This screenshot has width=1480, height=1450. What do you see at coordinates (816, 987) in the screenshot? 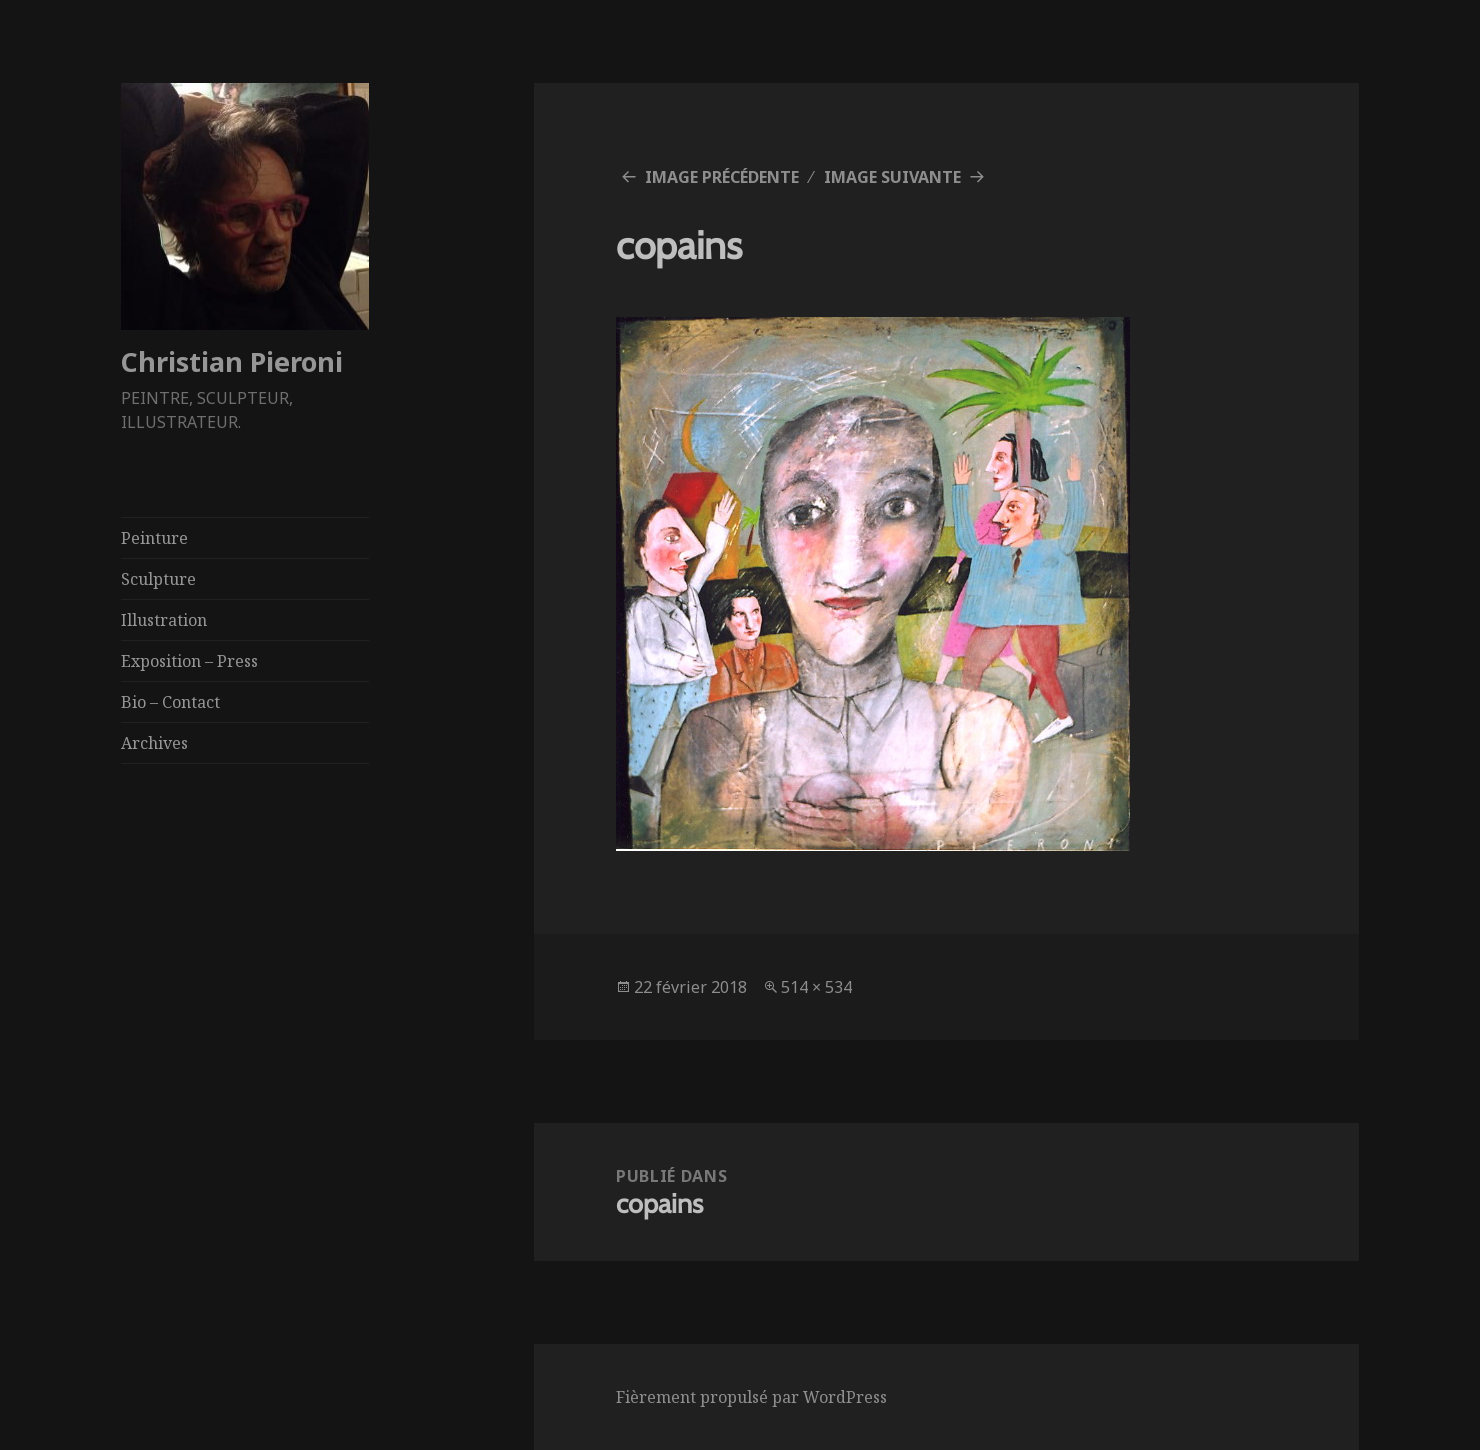
I see `514 × 534` at bounding box center [816, 987].